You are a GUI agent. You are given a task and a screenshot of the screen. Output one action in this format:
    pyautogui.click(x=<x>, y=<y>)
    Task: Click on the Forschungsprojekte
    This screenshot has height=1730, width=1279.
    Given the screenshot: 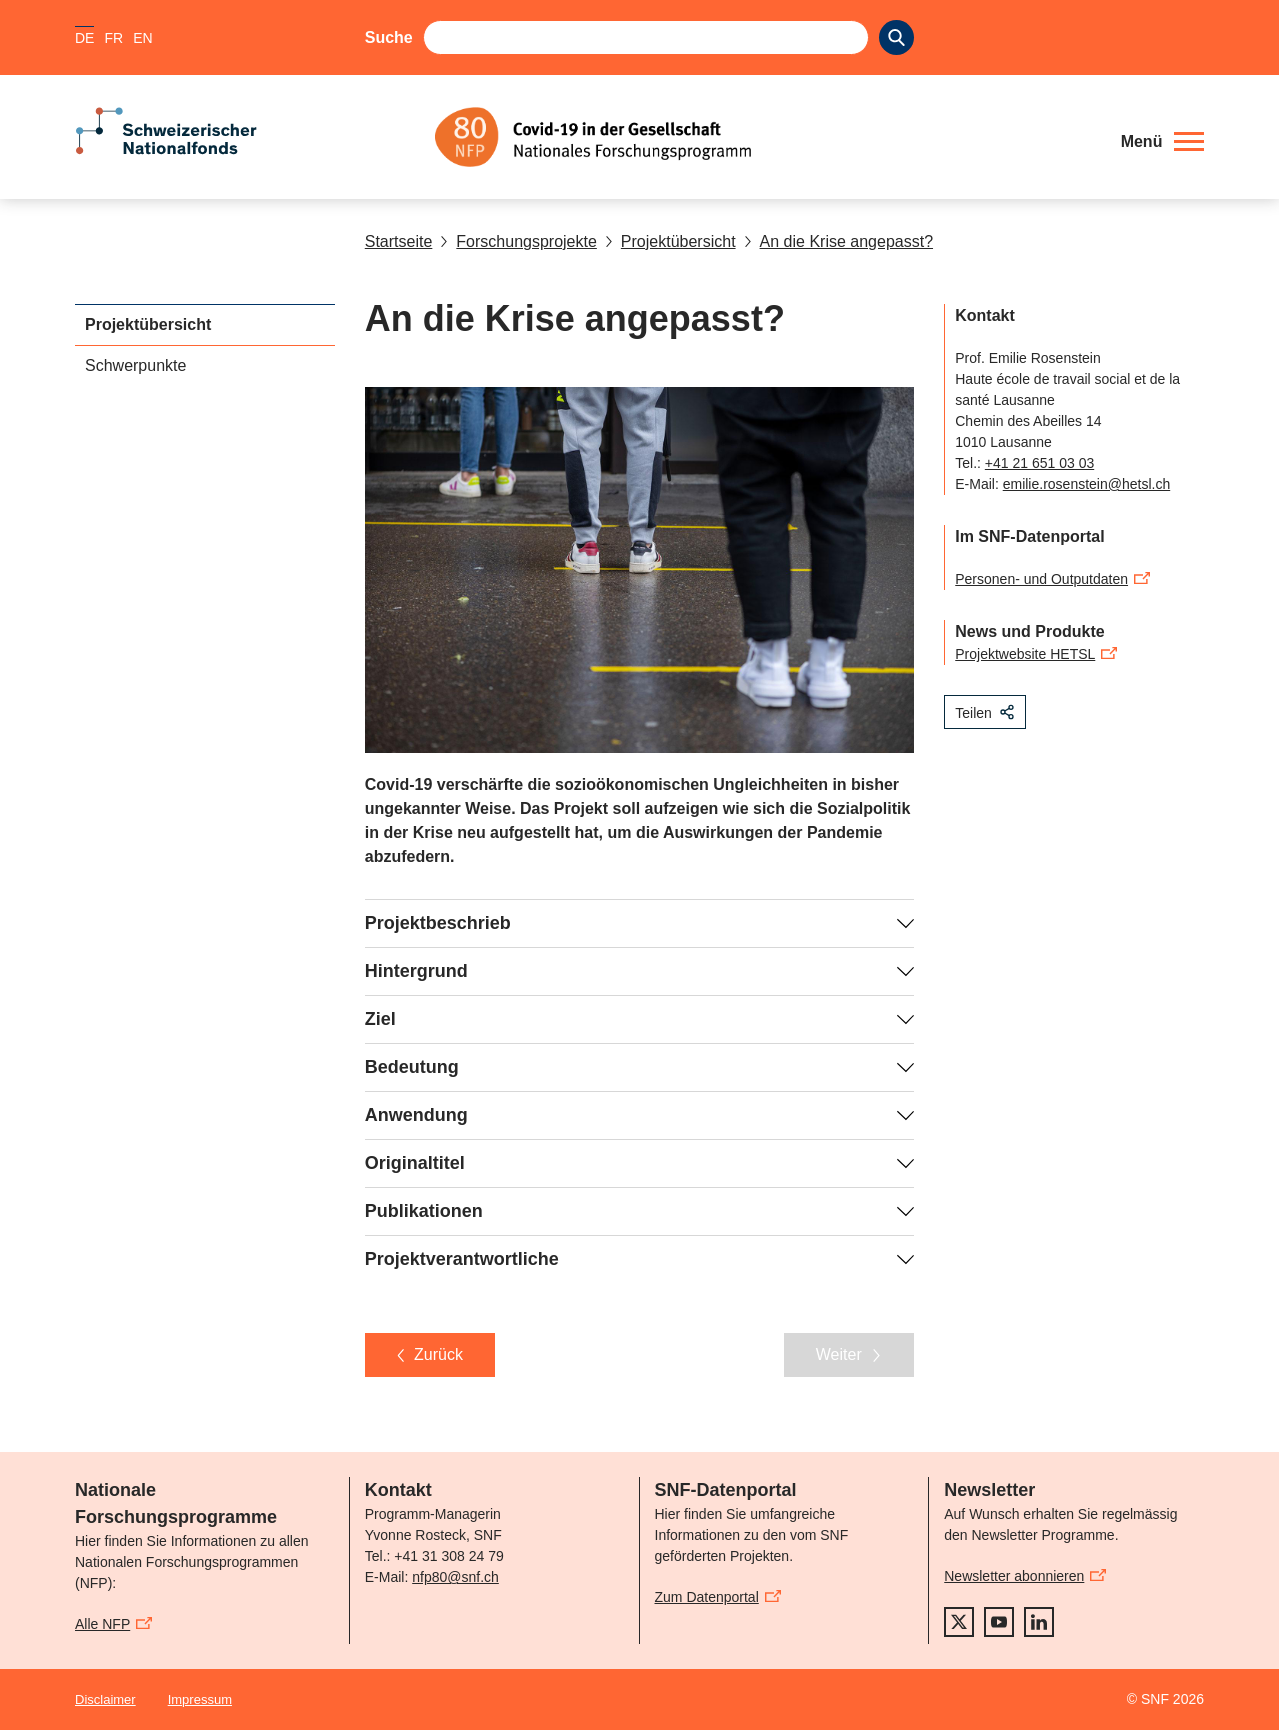 What is the action you would take?
    pyautogui.click(x=518, y=241)
    